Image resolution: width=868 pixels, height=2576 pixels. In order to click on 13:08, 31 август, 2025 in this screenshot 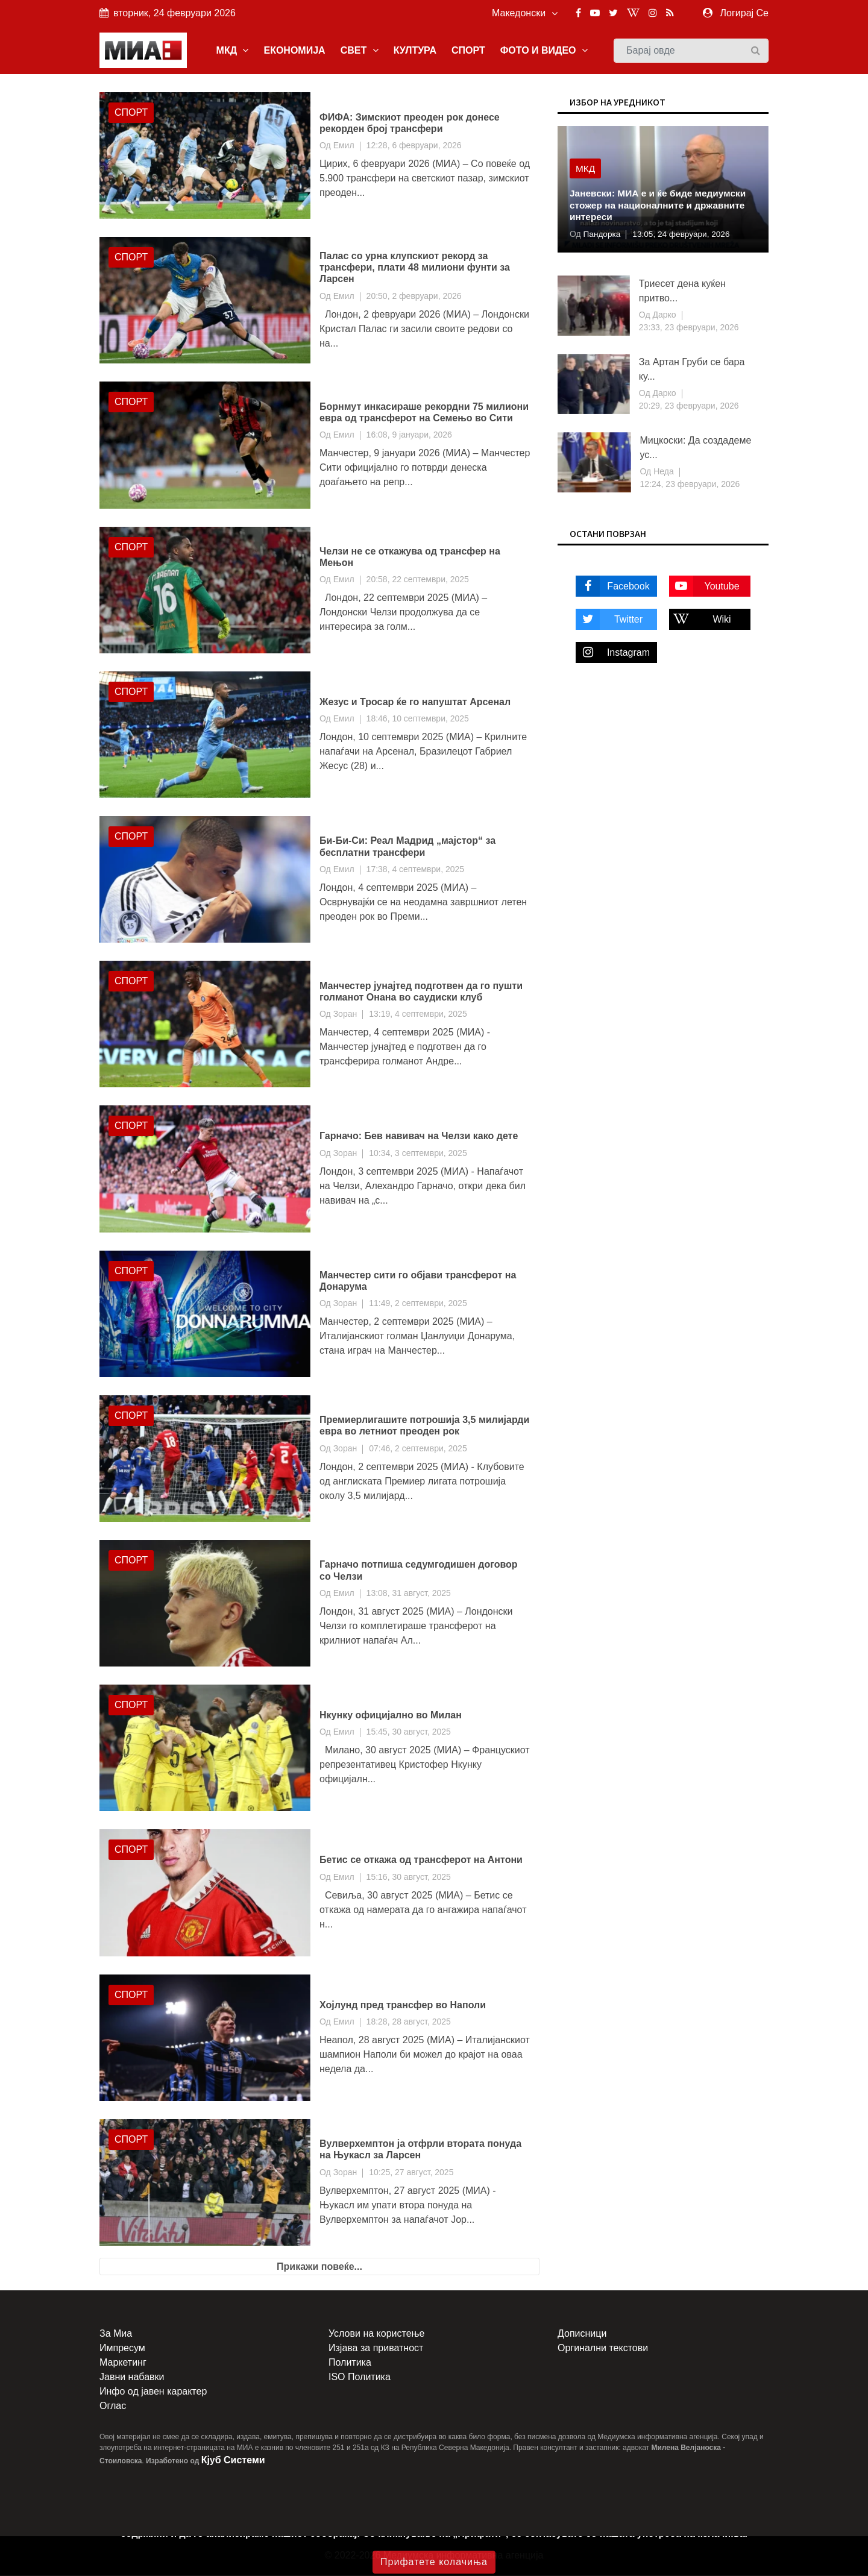, I will do `click(408, 1593)`.